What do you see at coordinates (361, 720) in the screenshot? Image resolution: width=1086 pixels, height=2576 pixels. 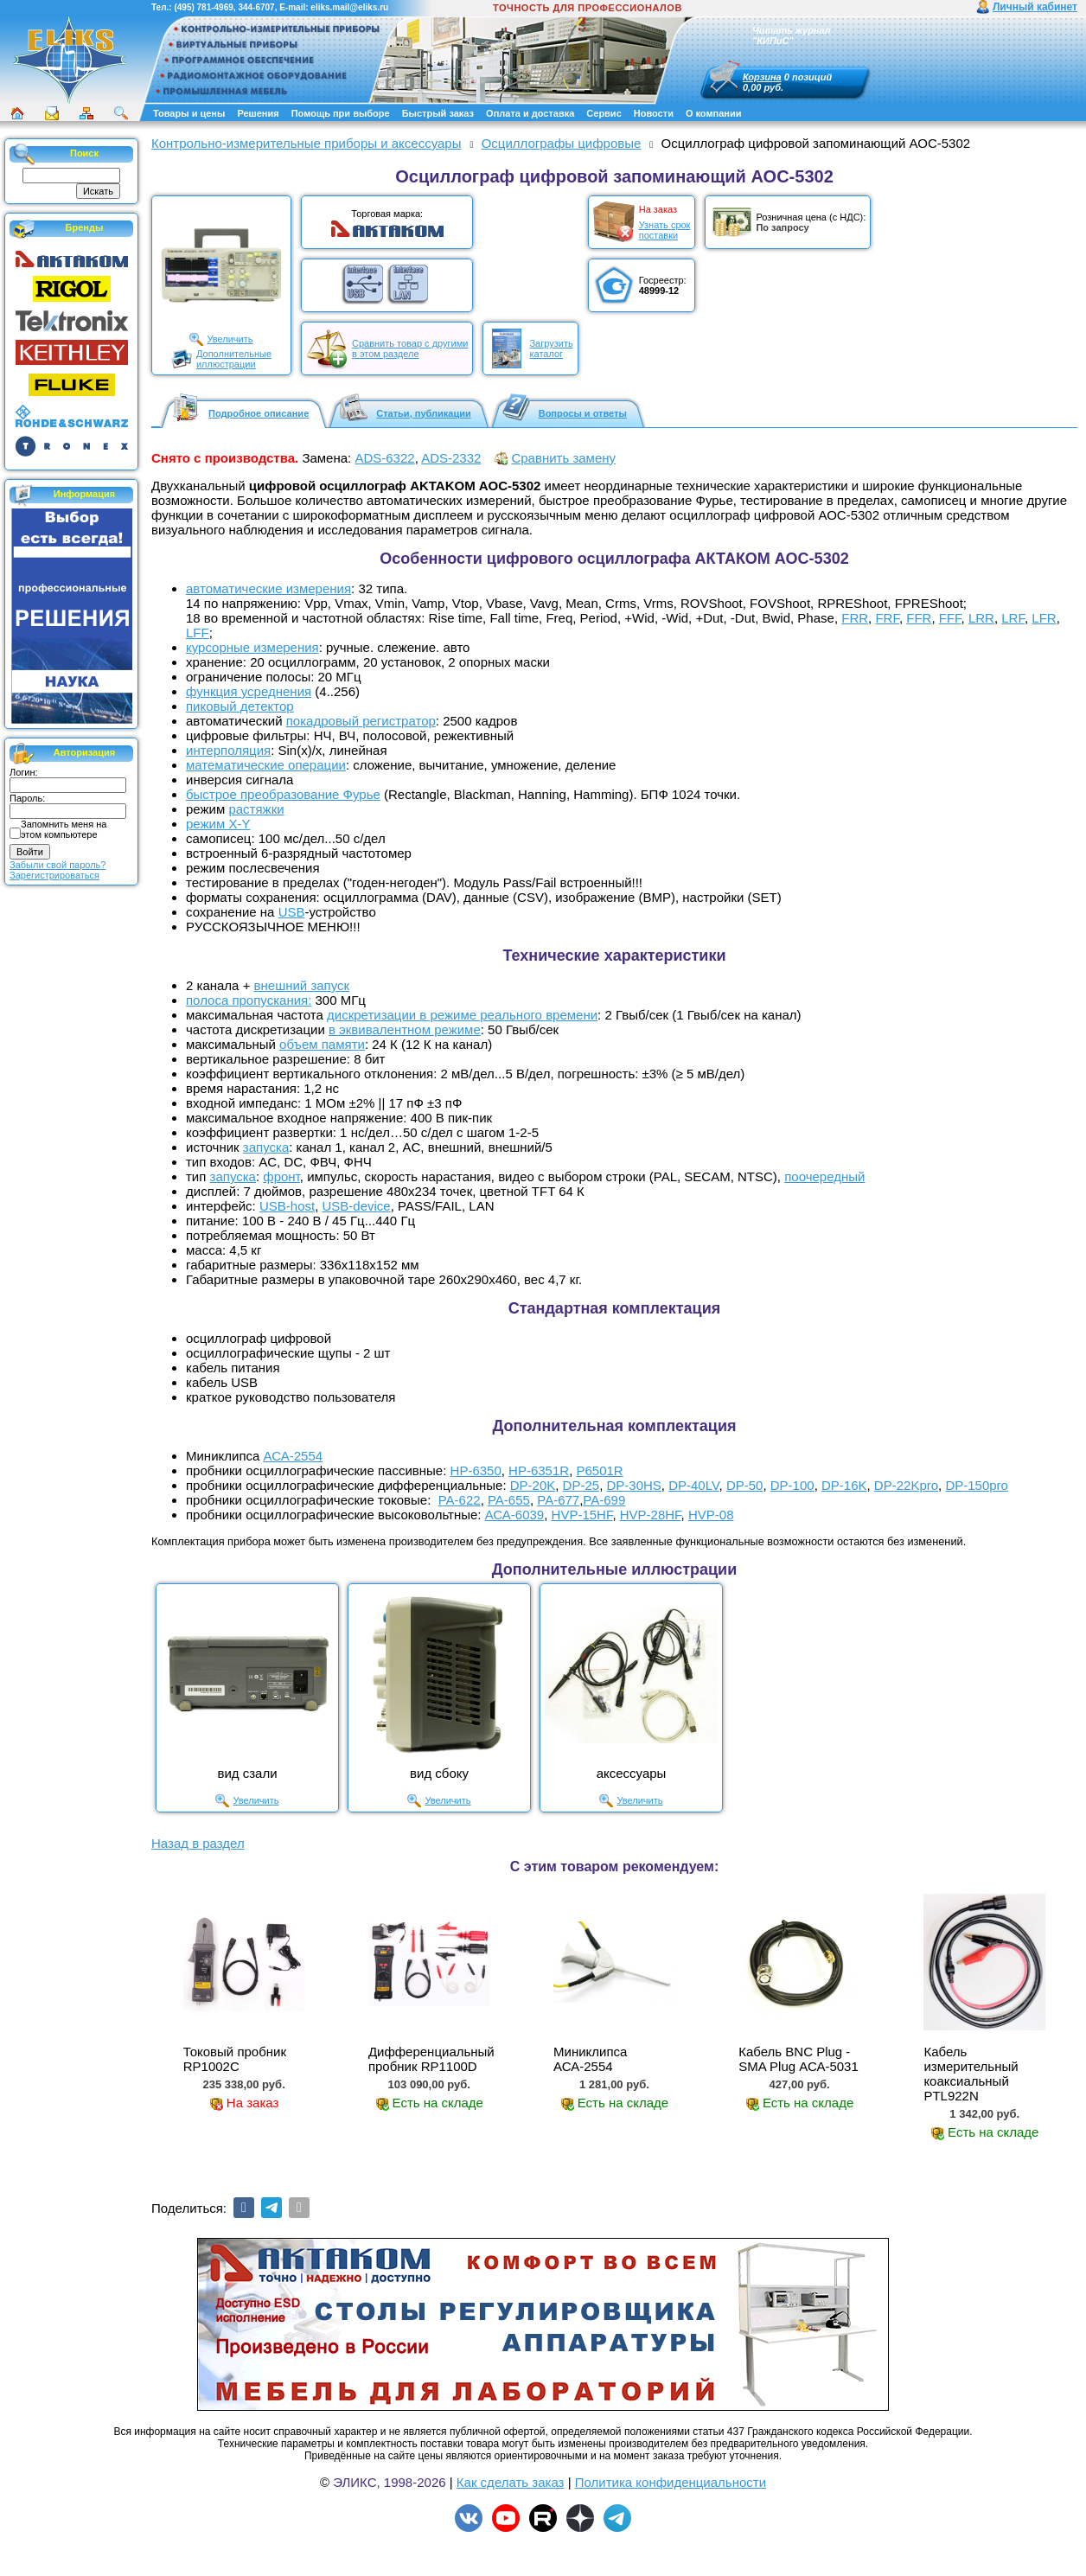 I see `покадровый регистратор` at bounding box center [361, 720].